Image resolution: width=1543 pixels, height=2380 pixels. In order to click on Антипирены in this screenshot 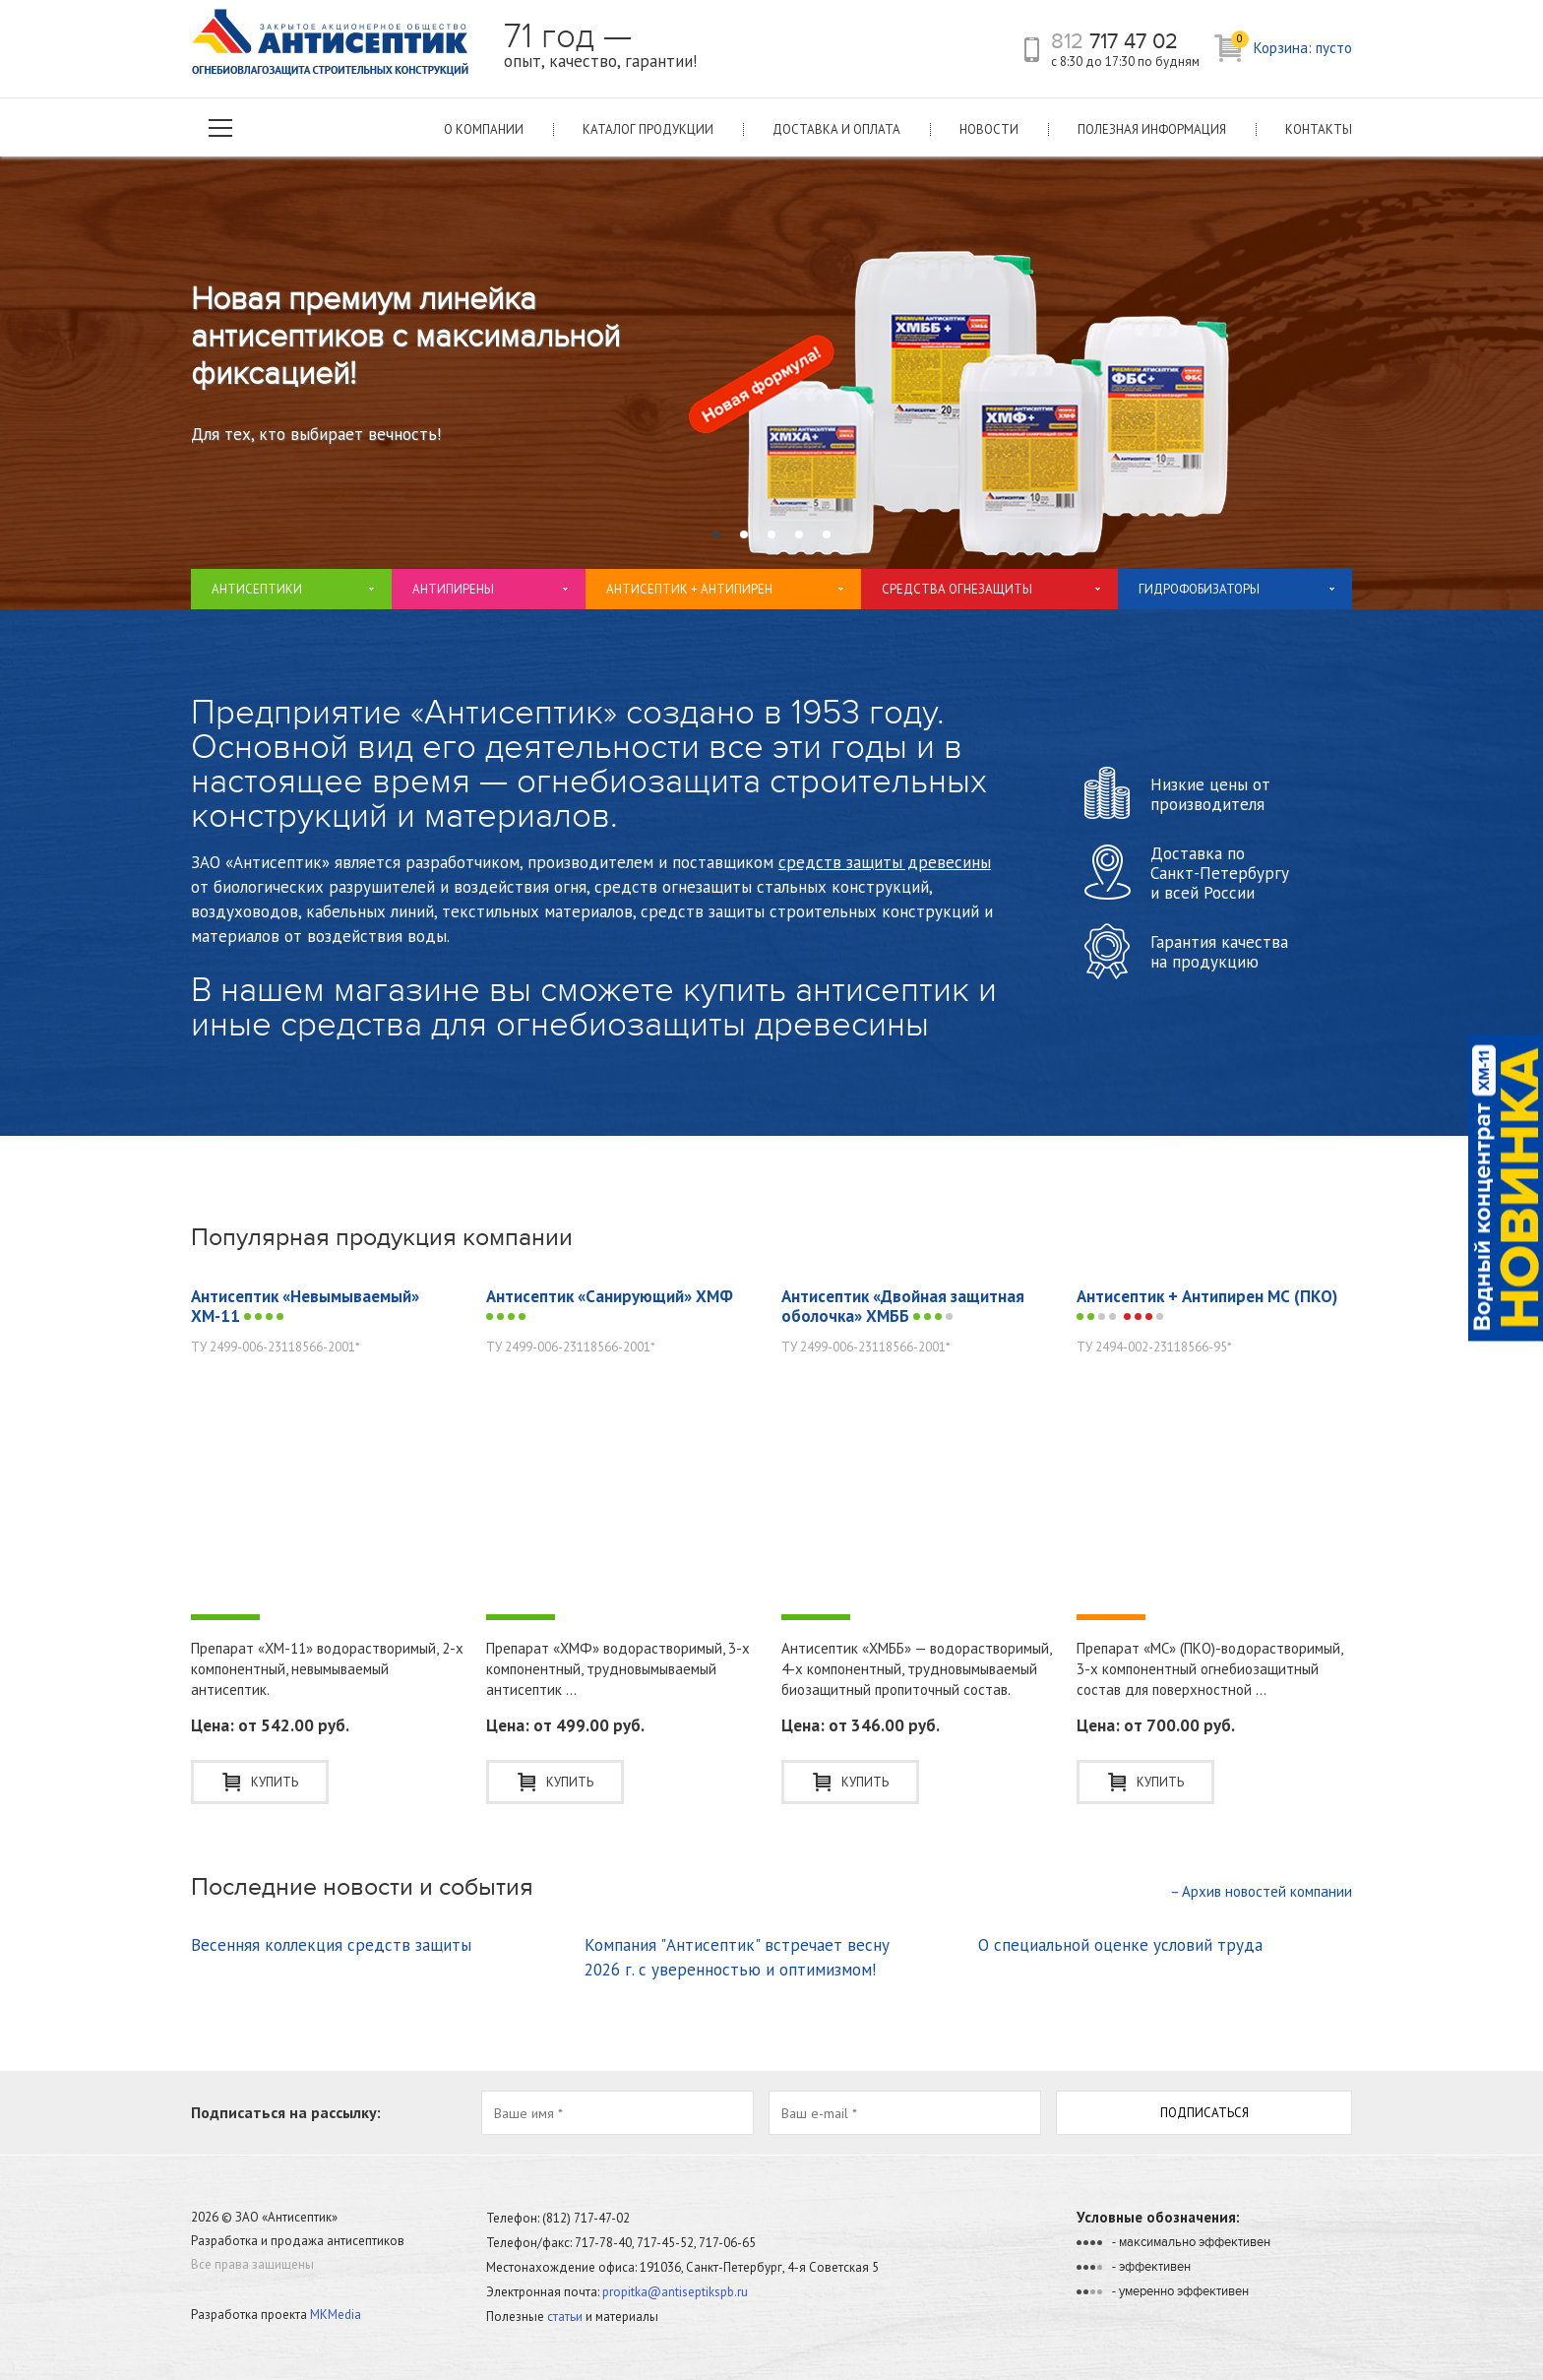, I will do `click(453, 589)`.